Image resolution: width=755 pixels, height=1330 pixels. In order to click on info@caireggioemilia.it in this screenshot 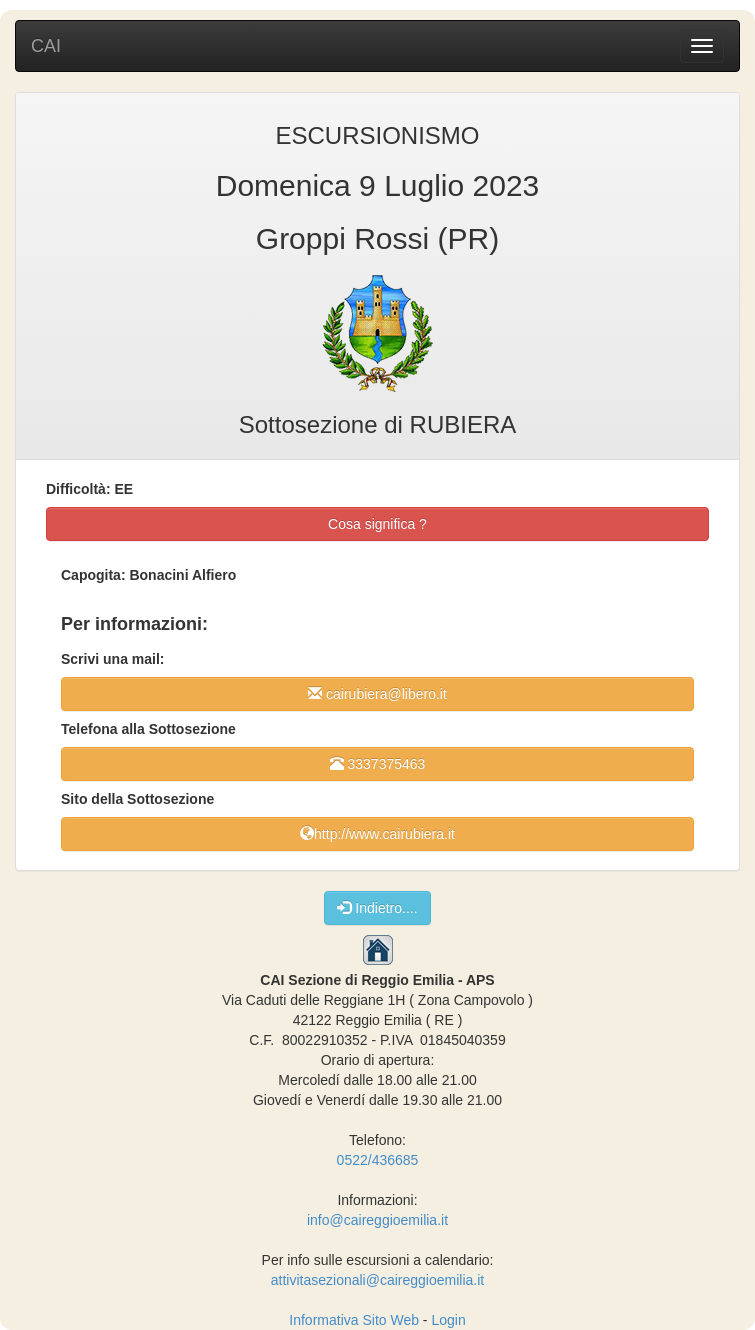, I will do `click(377, 1220)`.